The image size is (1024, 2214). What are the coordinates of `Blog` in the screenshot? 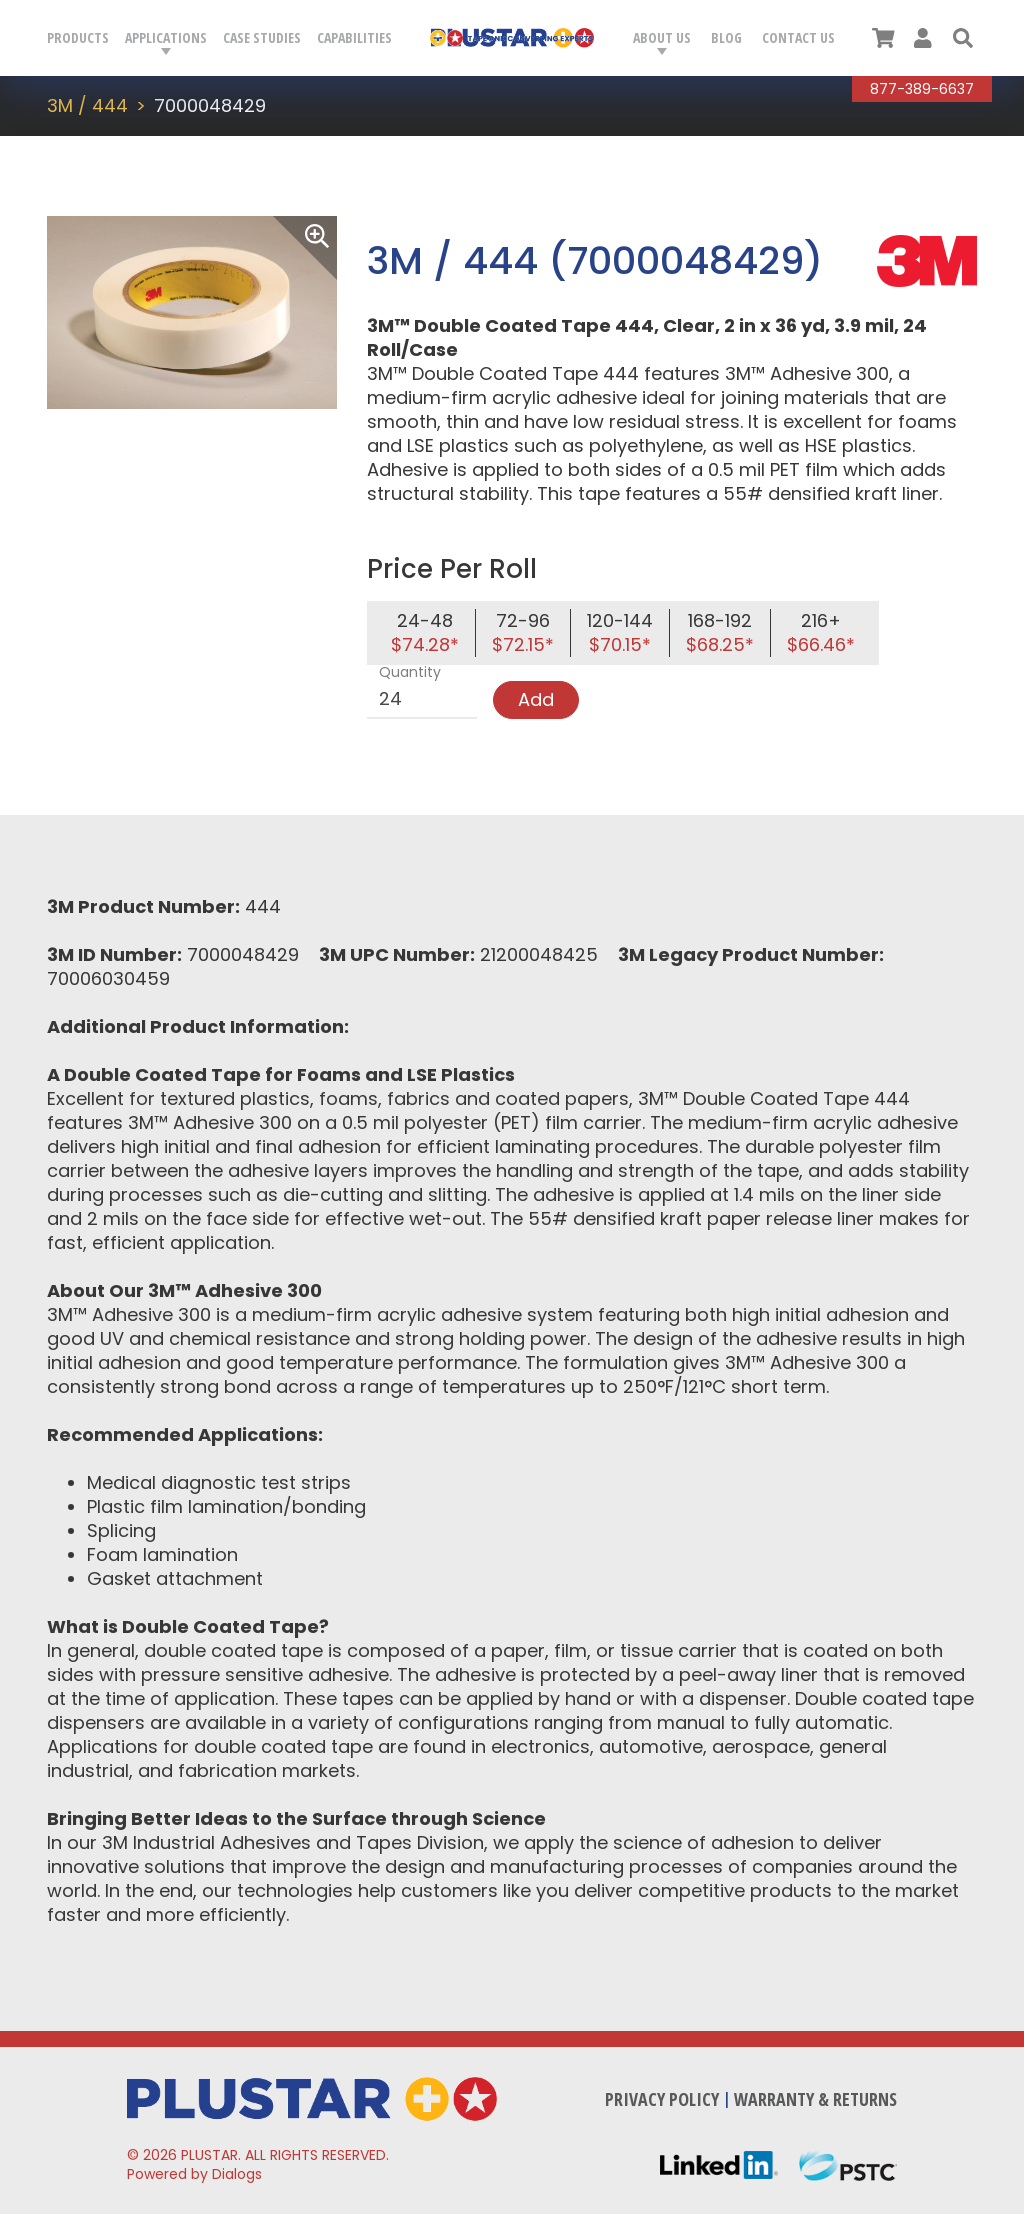 It's located at (726, 37).